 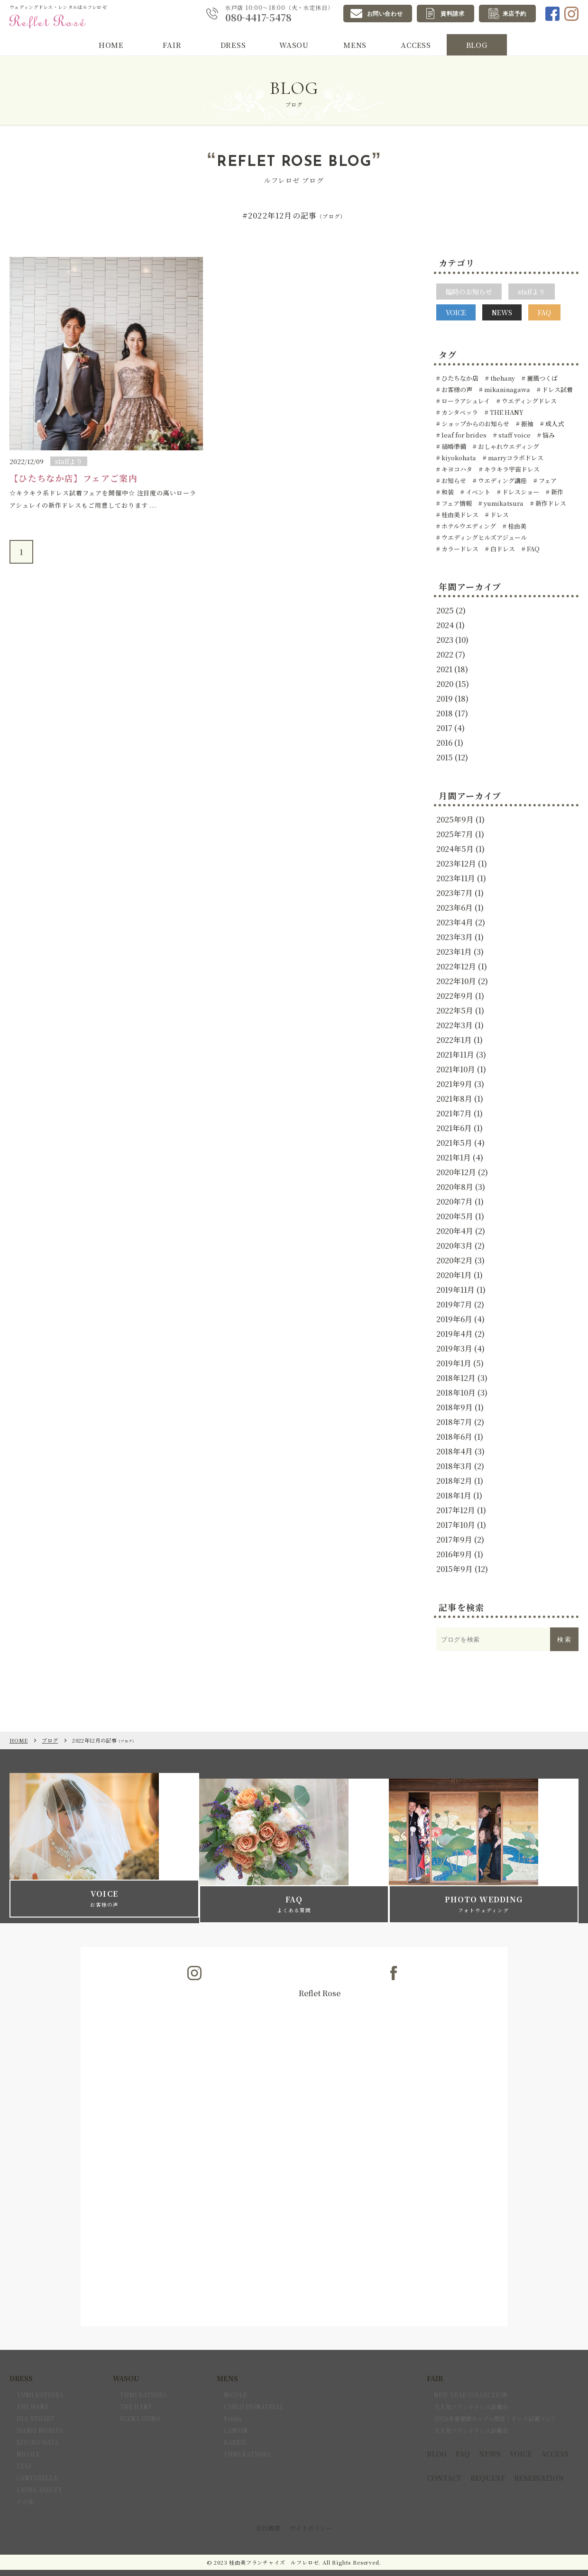 I want to click on 2020年3月, so click(x=454, y=1245).